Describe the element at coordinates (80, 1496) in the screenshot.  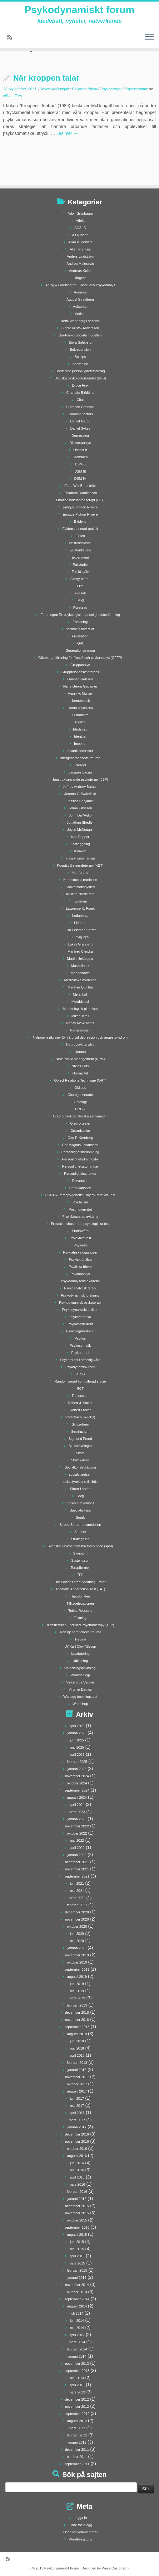
I see `Sorg` at that location.